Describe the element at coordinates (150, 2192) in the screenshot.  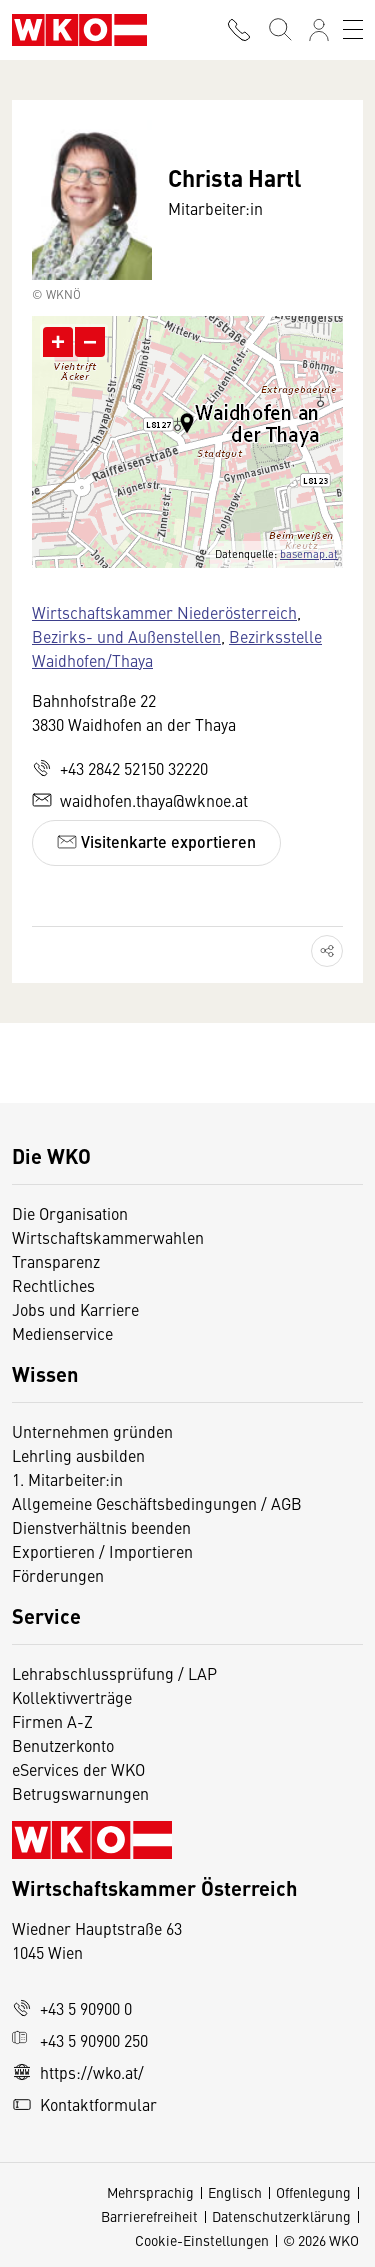
I see `Mehrsprachig` at that location.